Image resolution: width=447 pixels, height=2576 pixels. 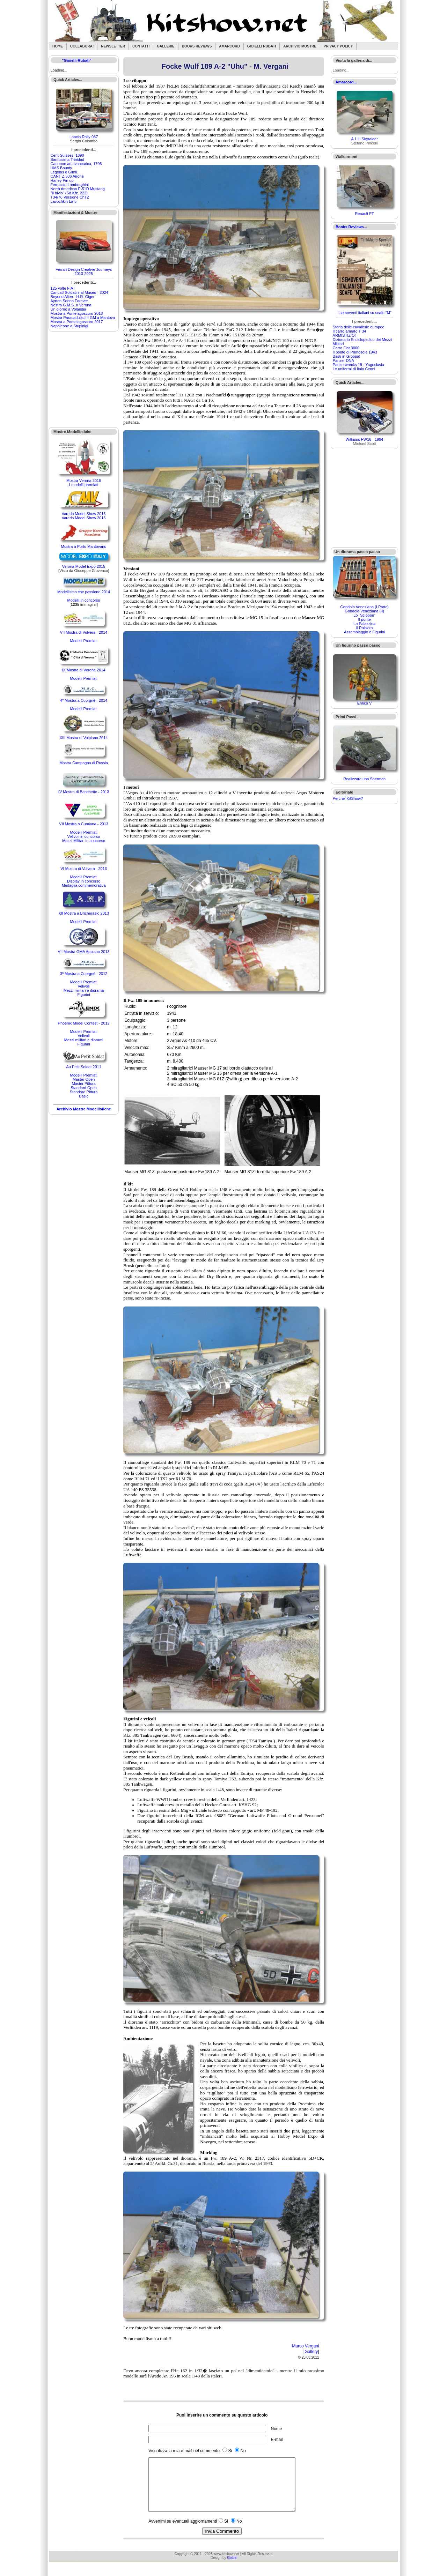 What do you see at coordinates (84, 885) in the screenshot?
I see `Medaglia commemorativa` at bounding box center [84, 885].